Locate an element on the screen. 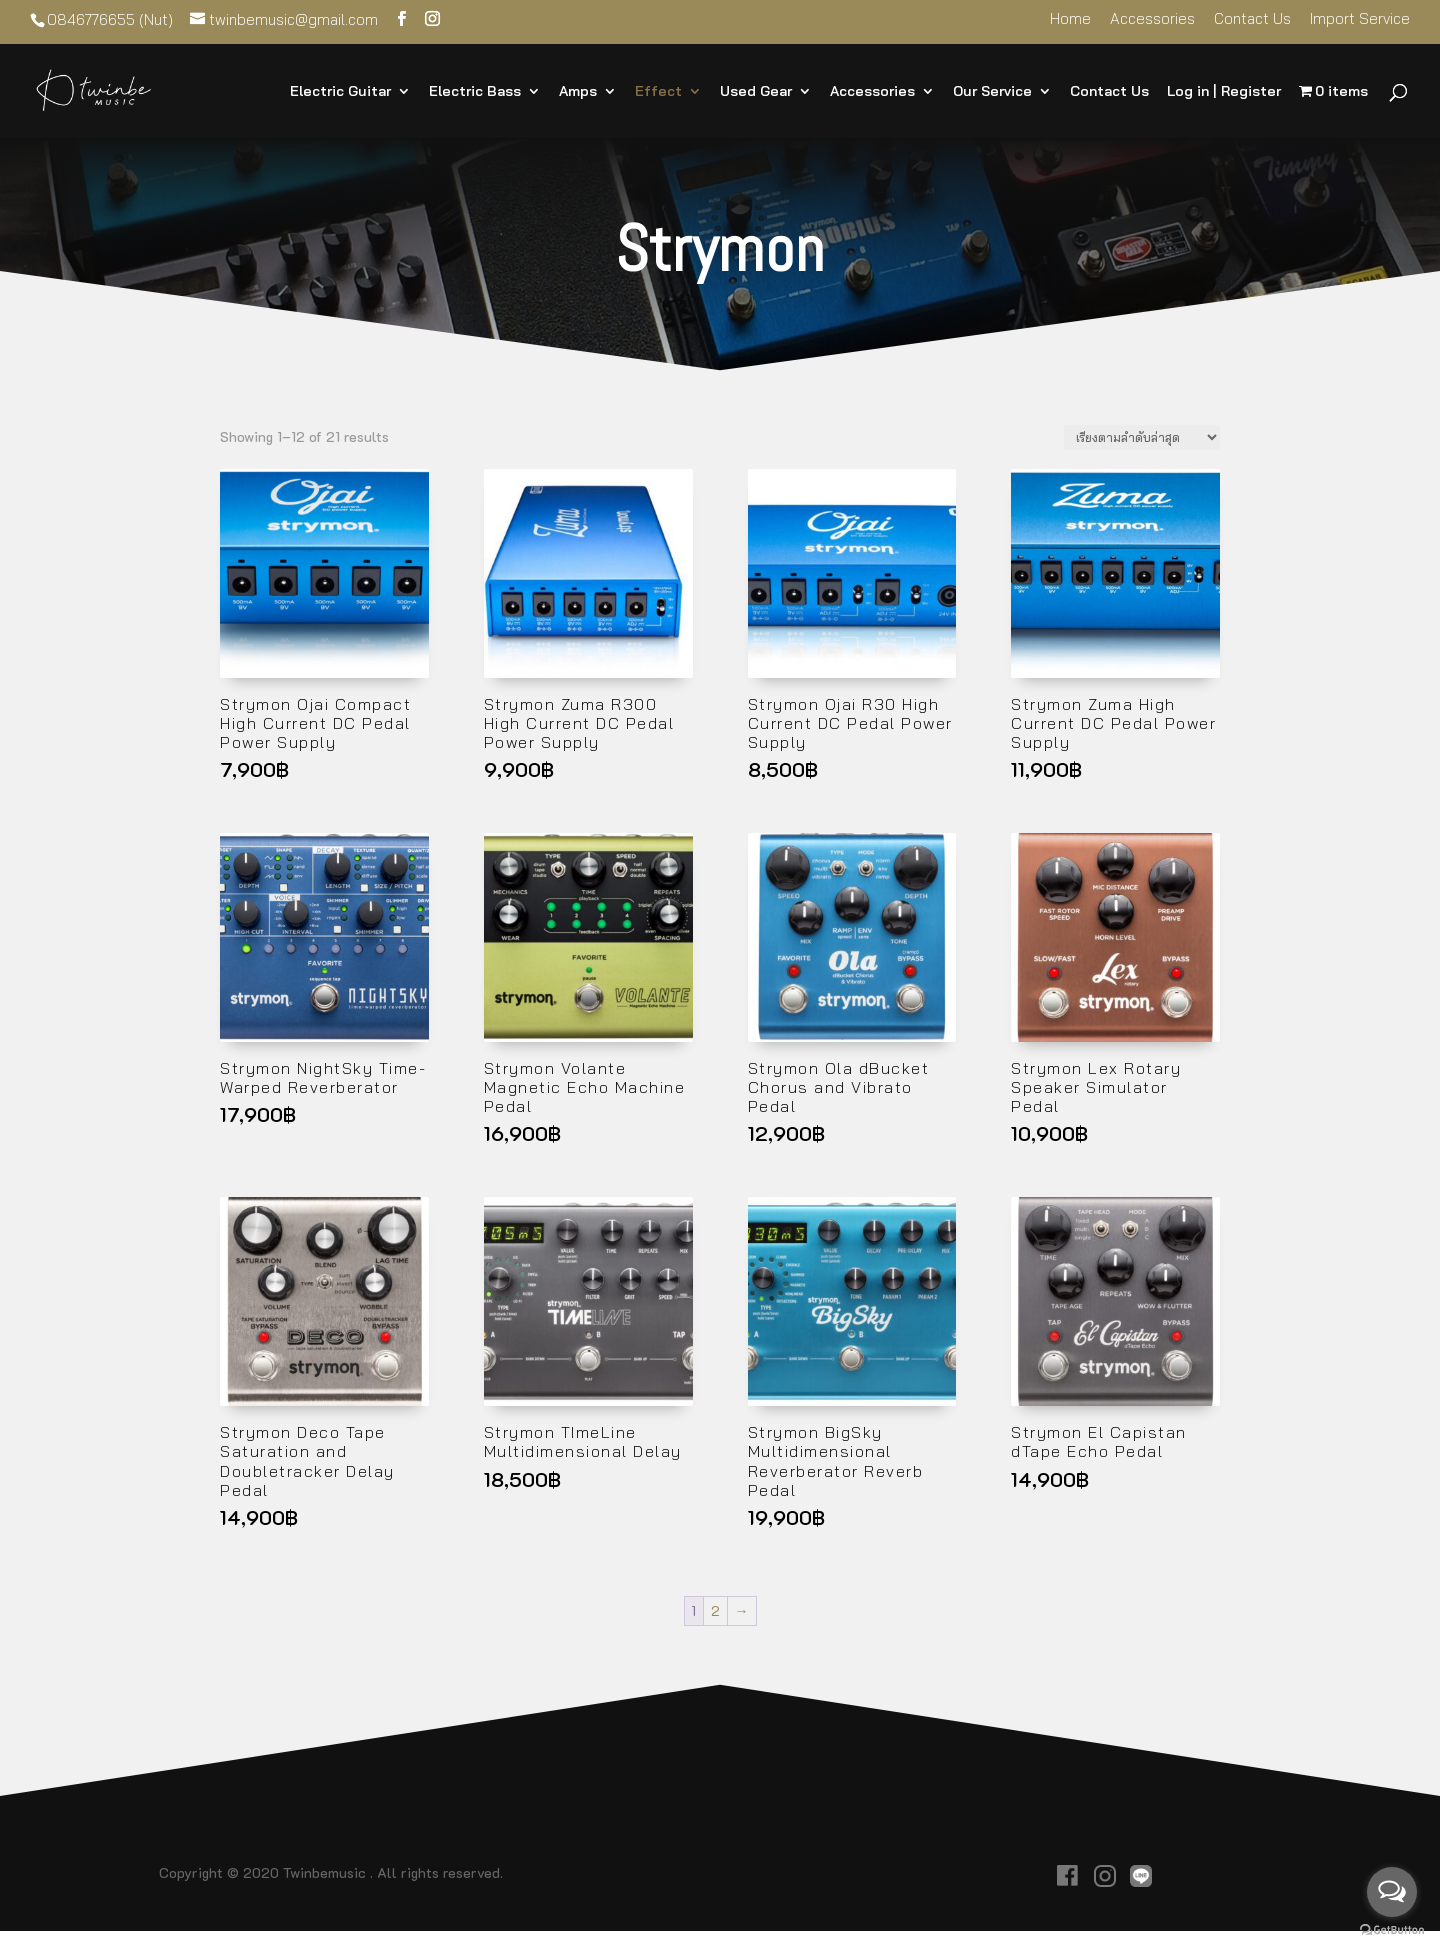 The height and width of the screenshot is (1951, 1440). [Open messengers list] is located at coordinates (1392, 1892).